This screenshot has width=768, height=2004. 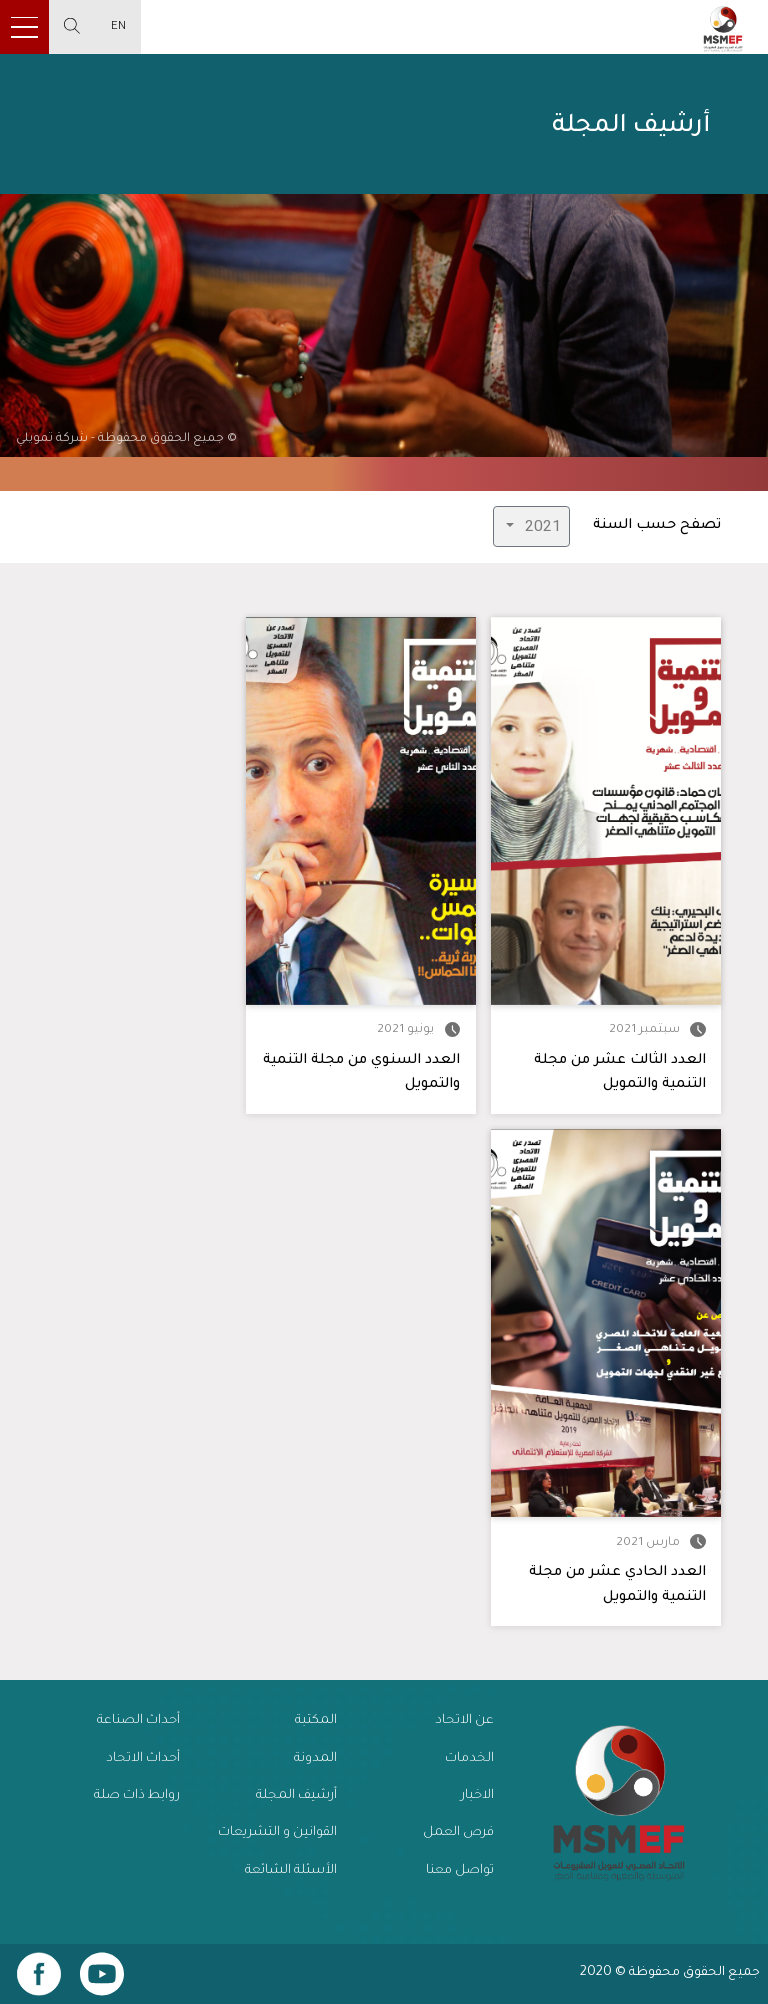 I want to click on الأسئلة الشائعة, so click(x=291, y=1871).